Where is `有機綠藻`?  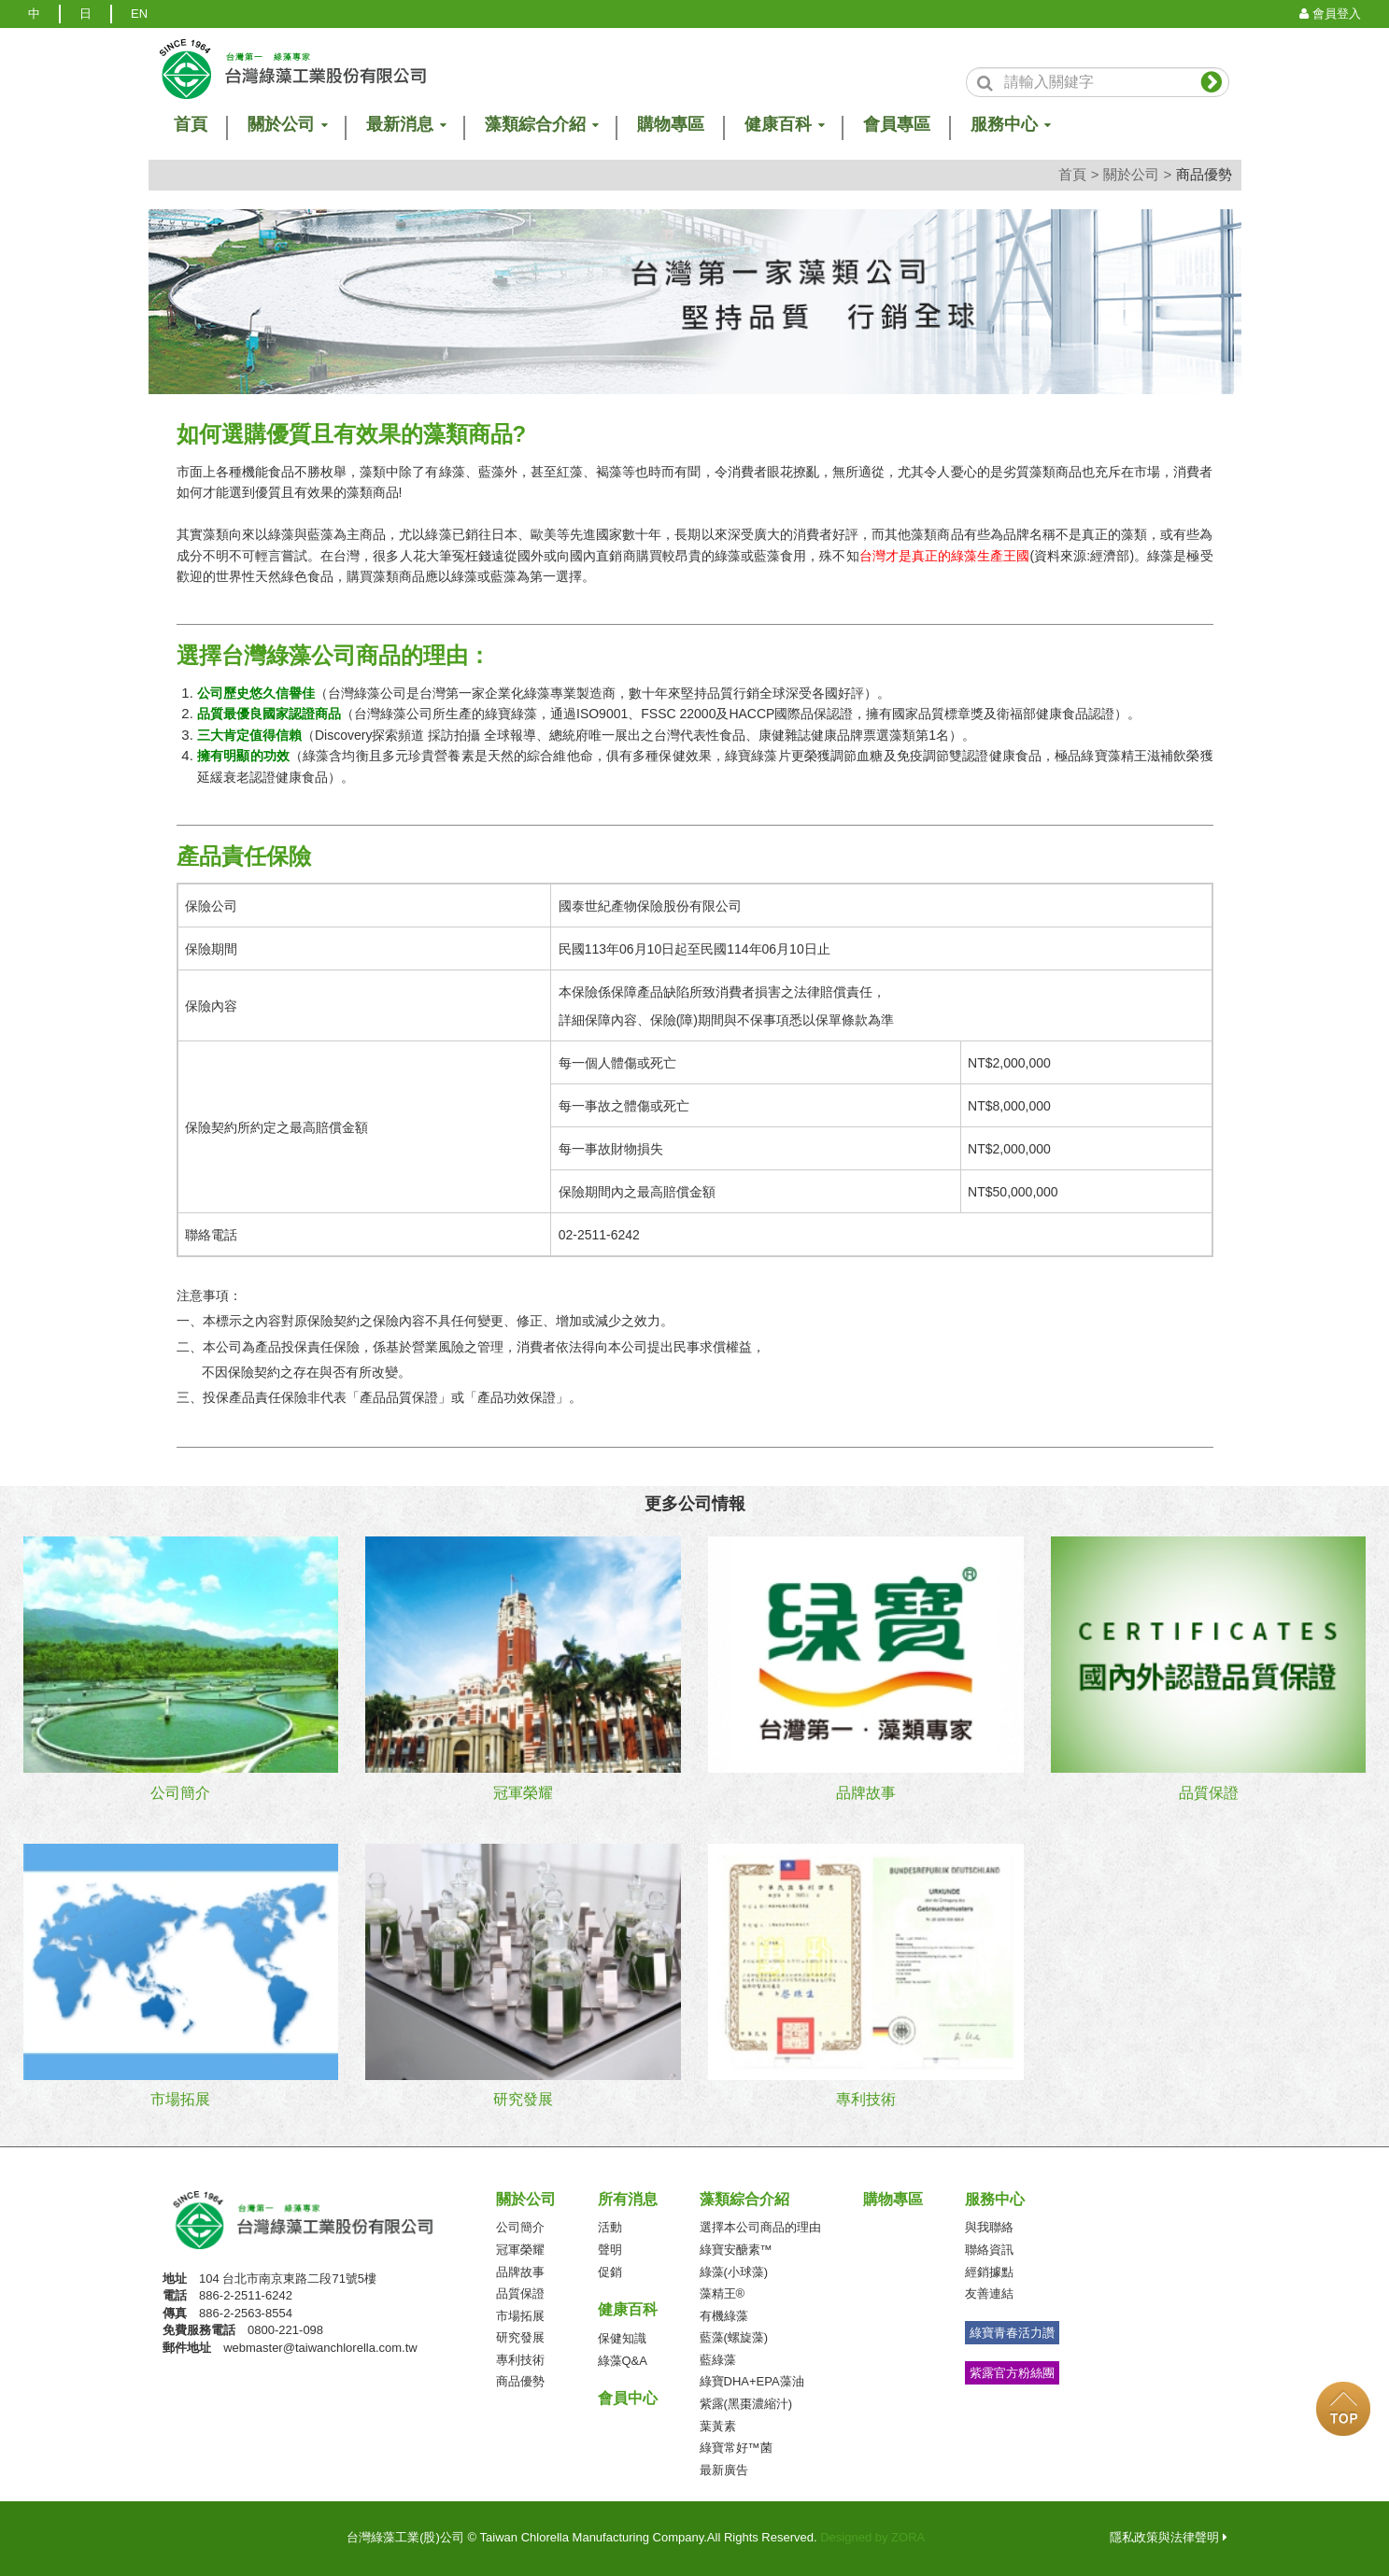
有機綠藻 is located at coordinates (724, 2316).